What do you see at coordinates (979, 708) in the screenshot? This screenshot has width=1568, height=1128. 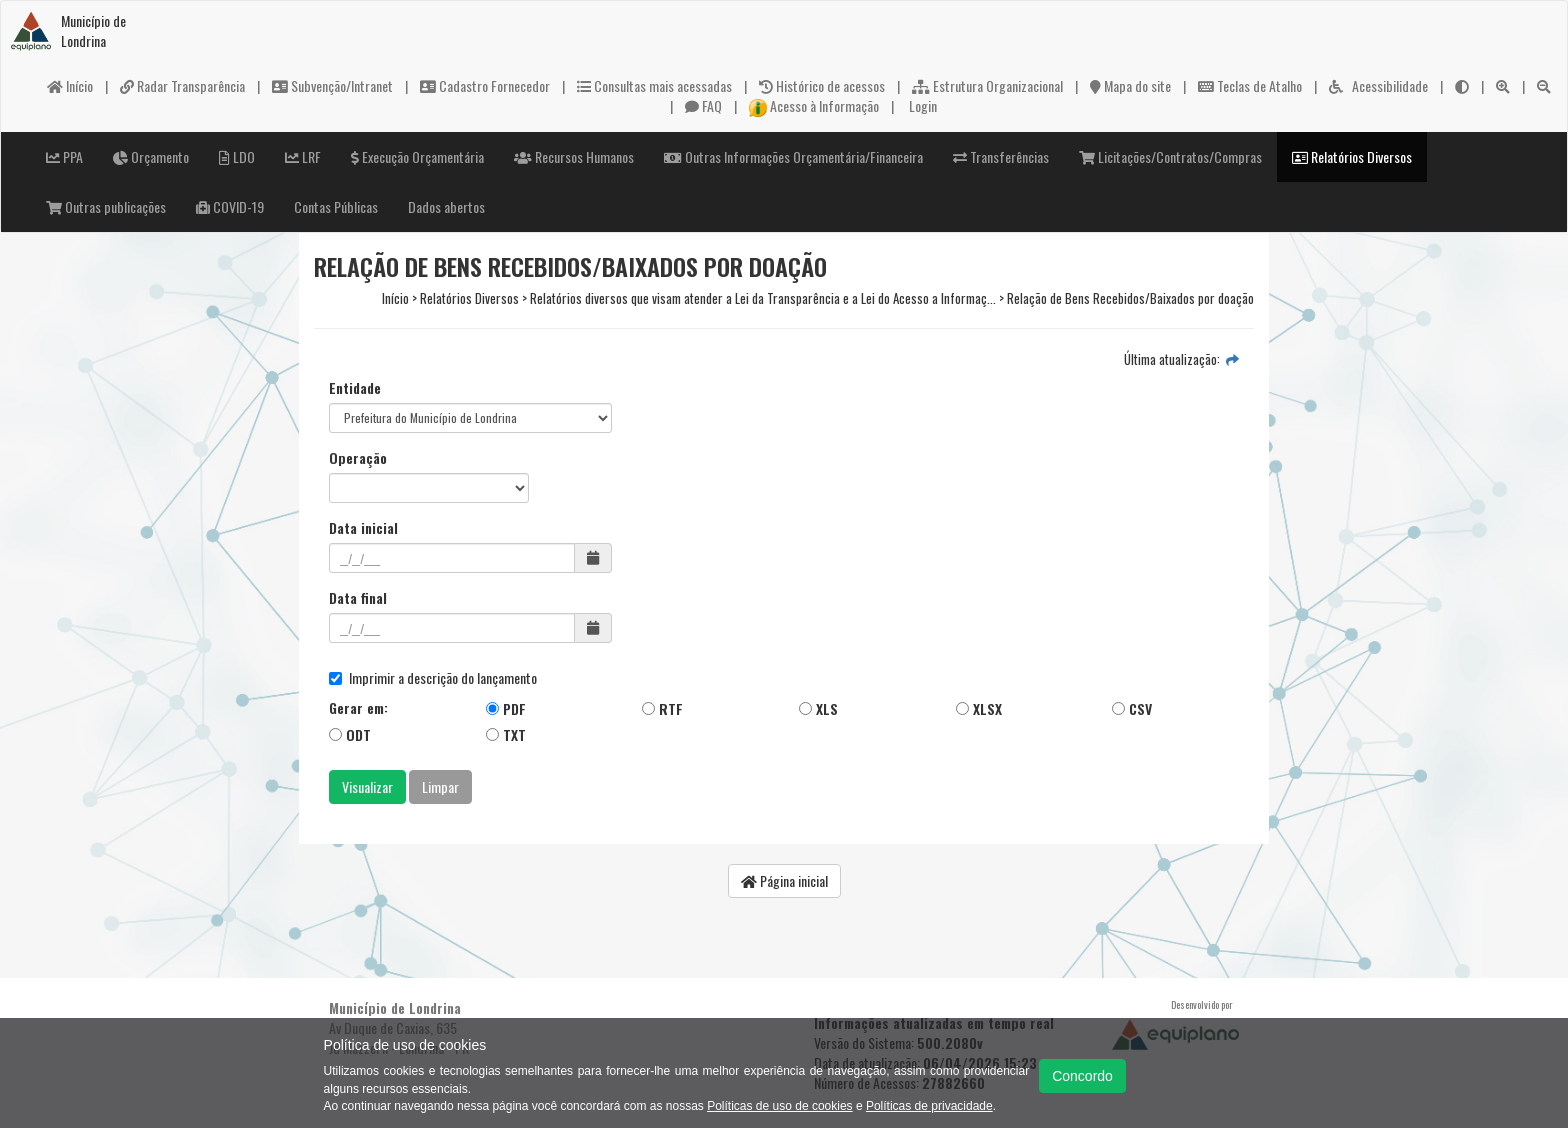 I see `XLSX` at bounding box center [979, 708].